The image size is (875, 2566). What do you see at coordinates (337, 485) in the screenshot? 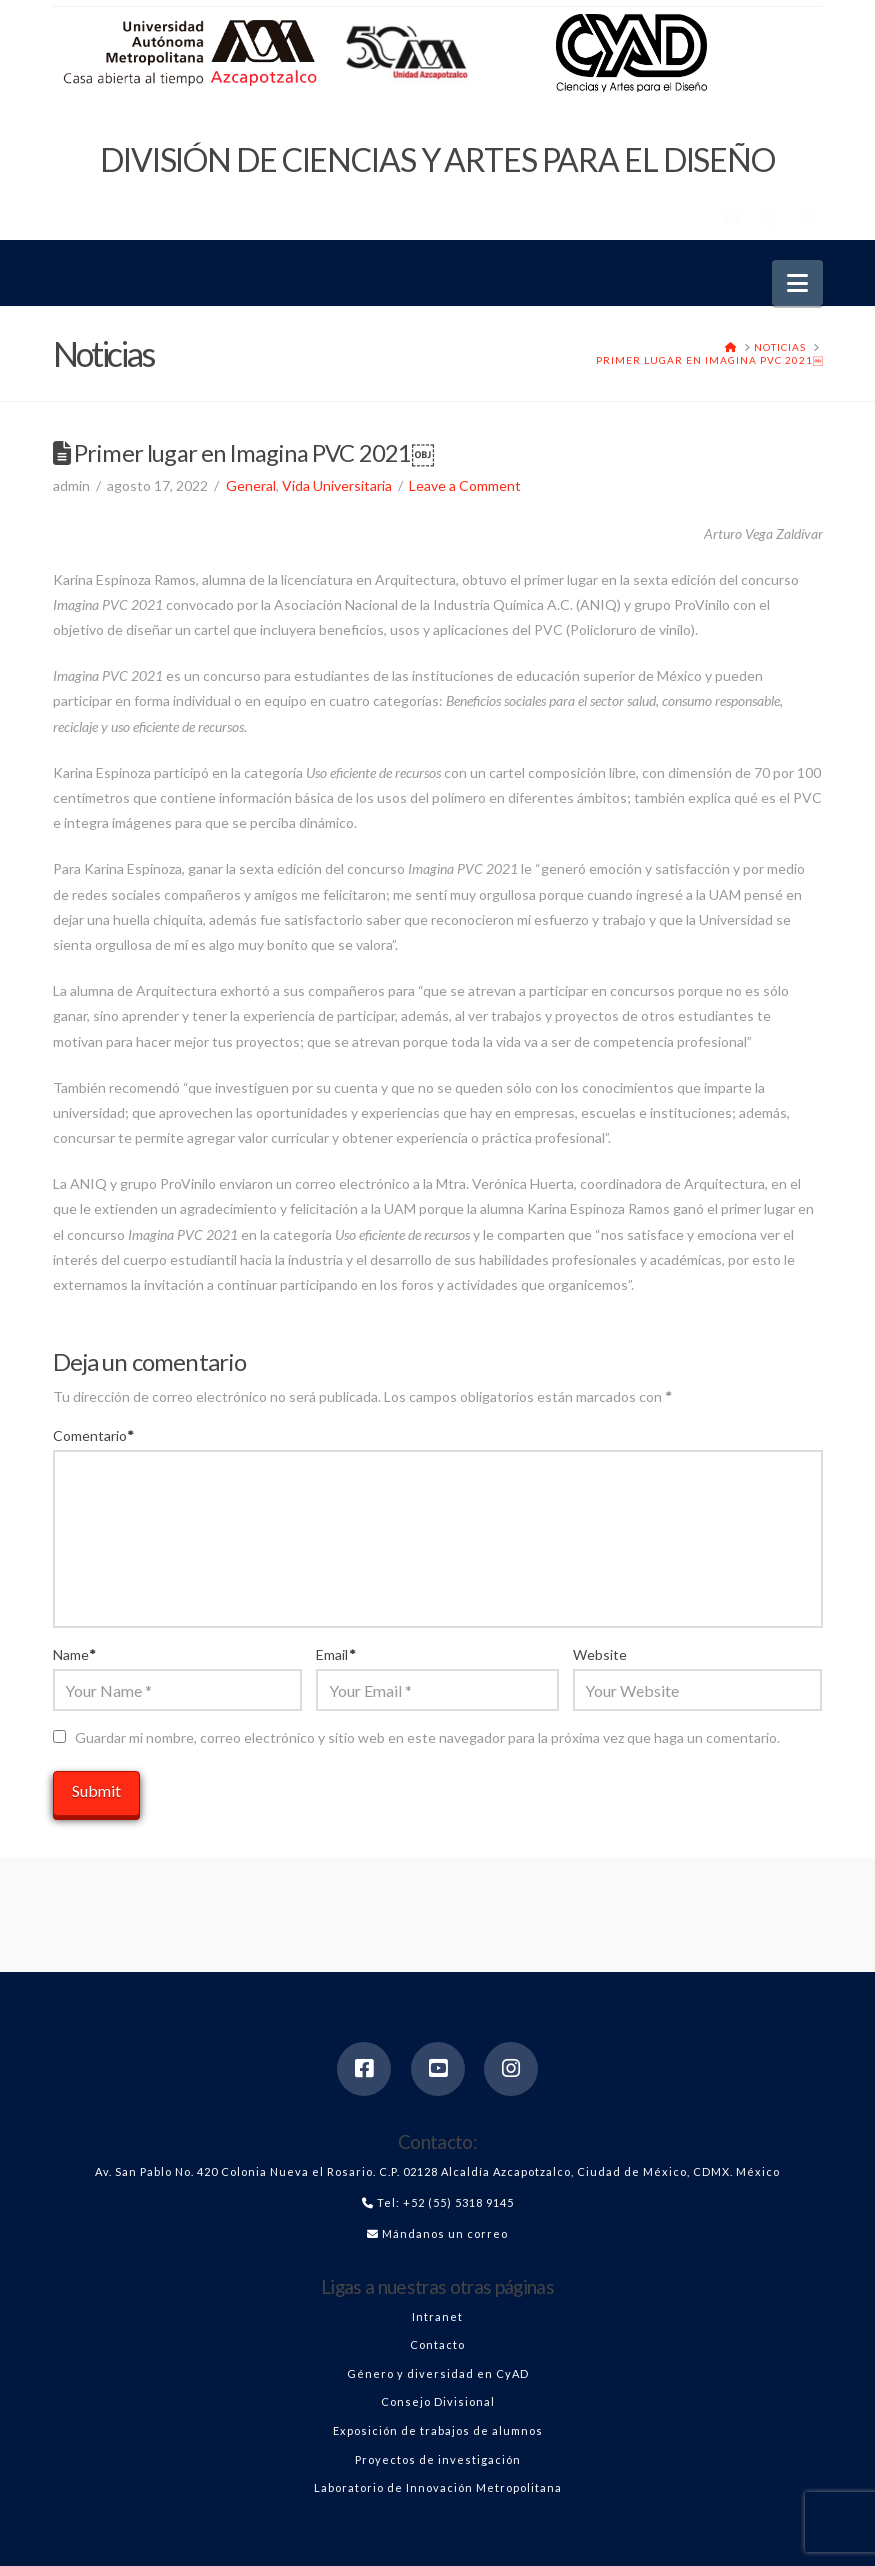
I see `Vida Universitaria` at bounding box center [337, 485].